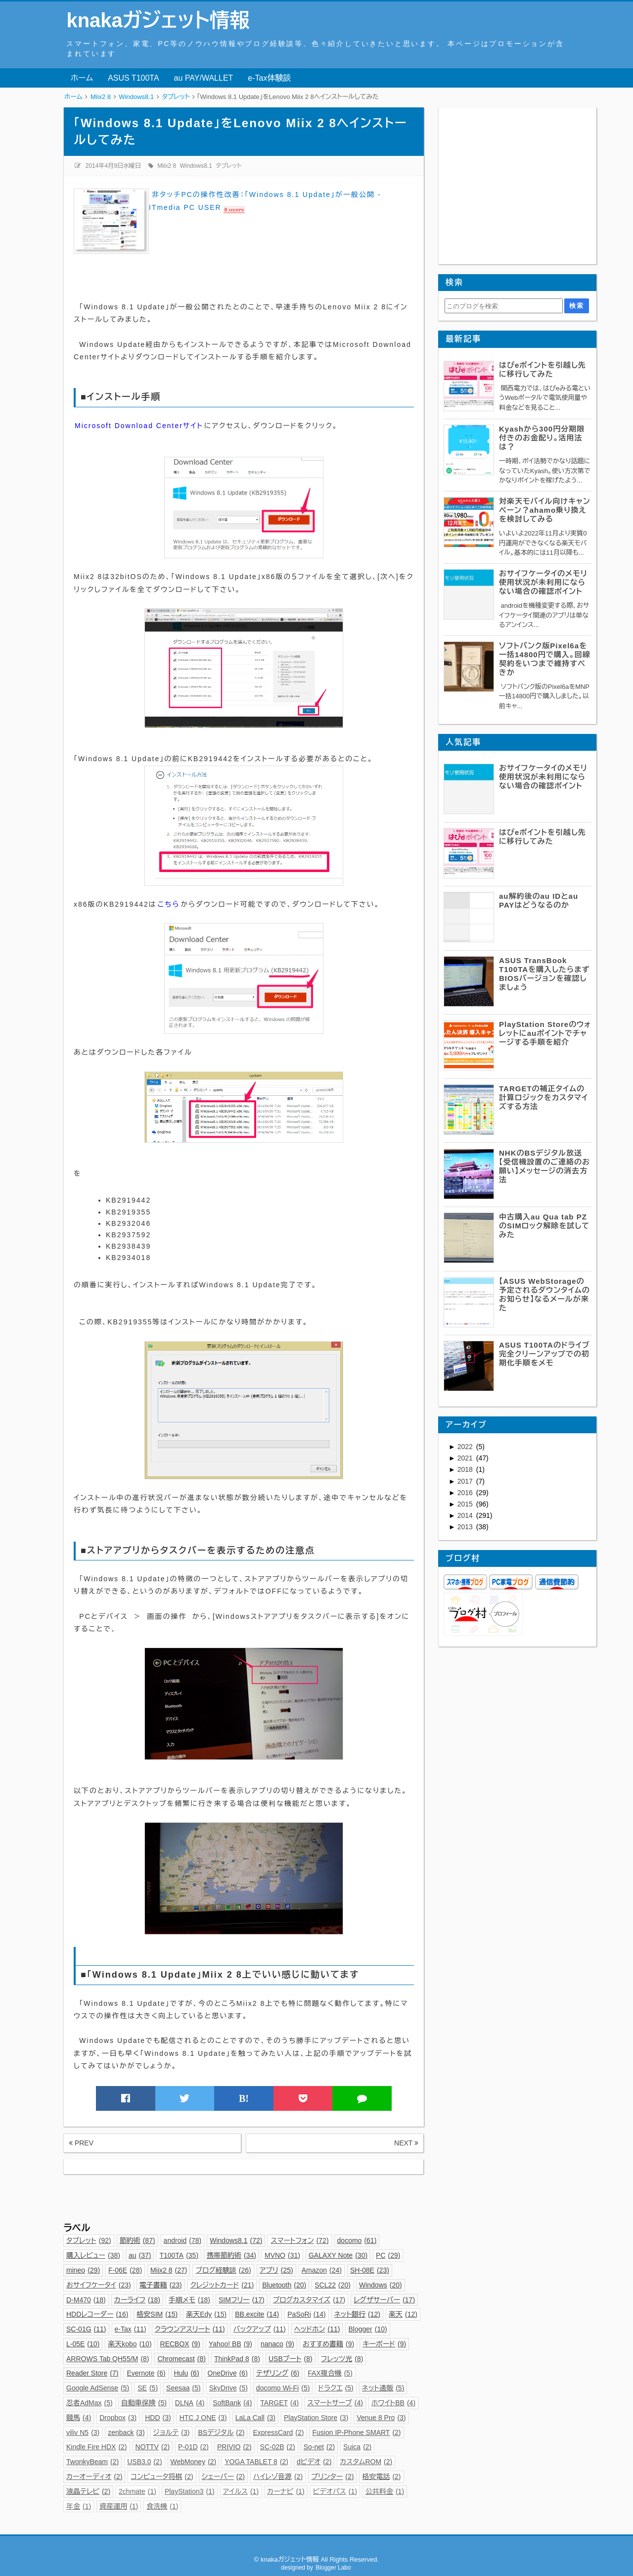  What do you see at coordinates (228, 2373) in the screenshot?
I see `OneDrive` at bounding box center [228, 2373].